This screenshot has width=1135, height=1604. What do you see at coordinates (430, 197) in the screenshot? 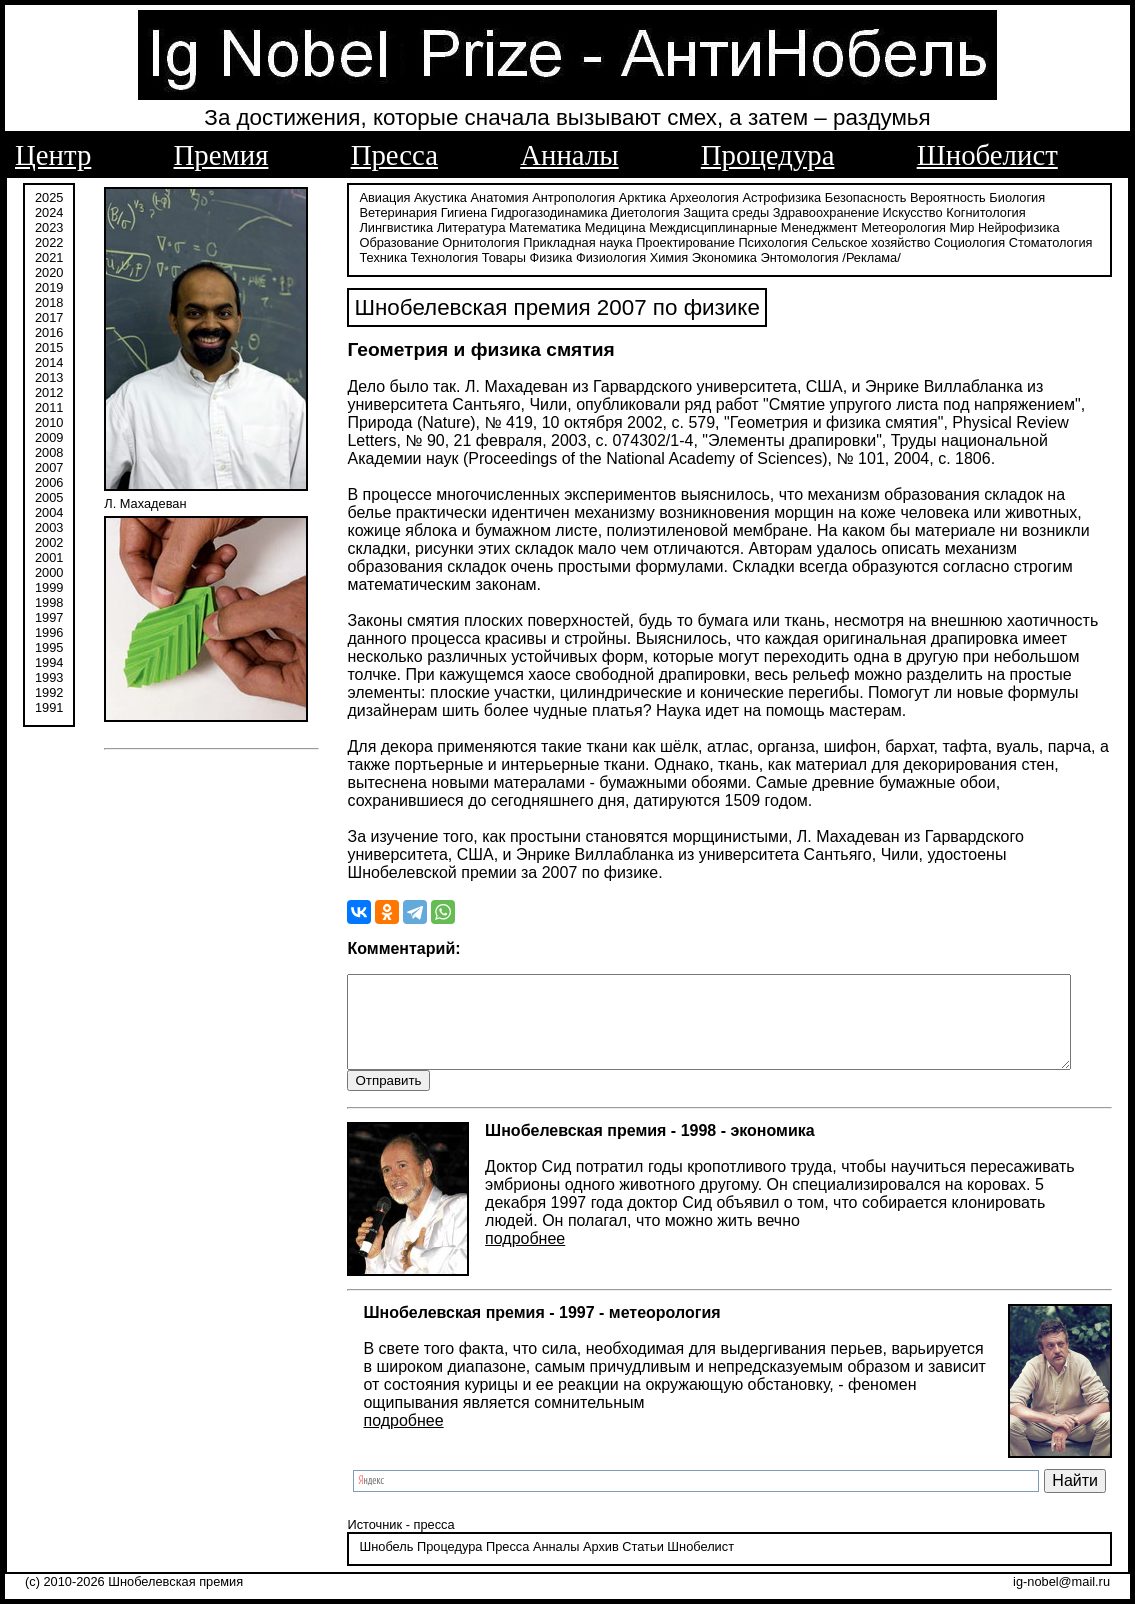
I see `Акустика` at bounding box center [430, 197].